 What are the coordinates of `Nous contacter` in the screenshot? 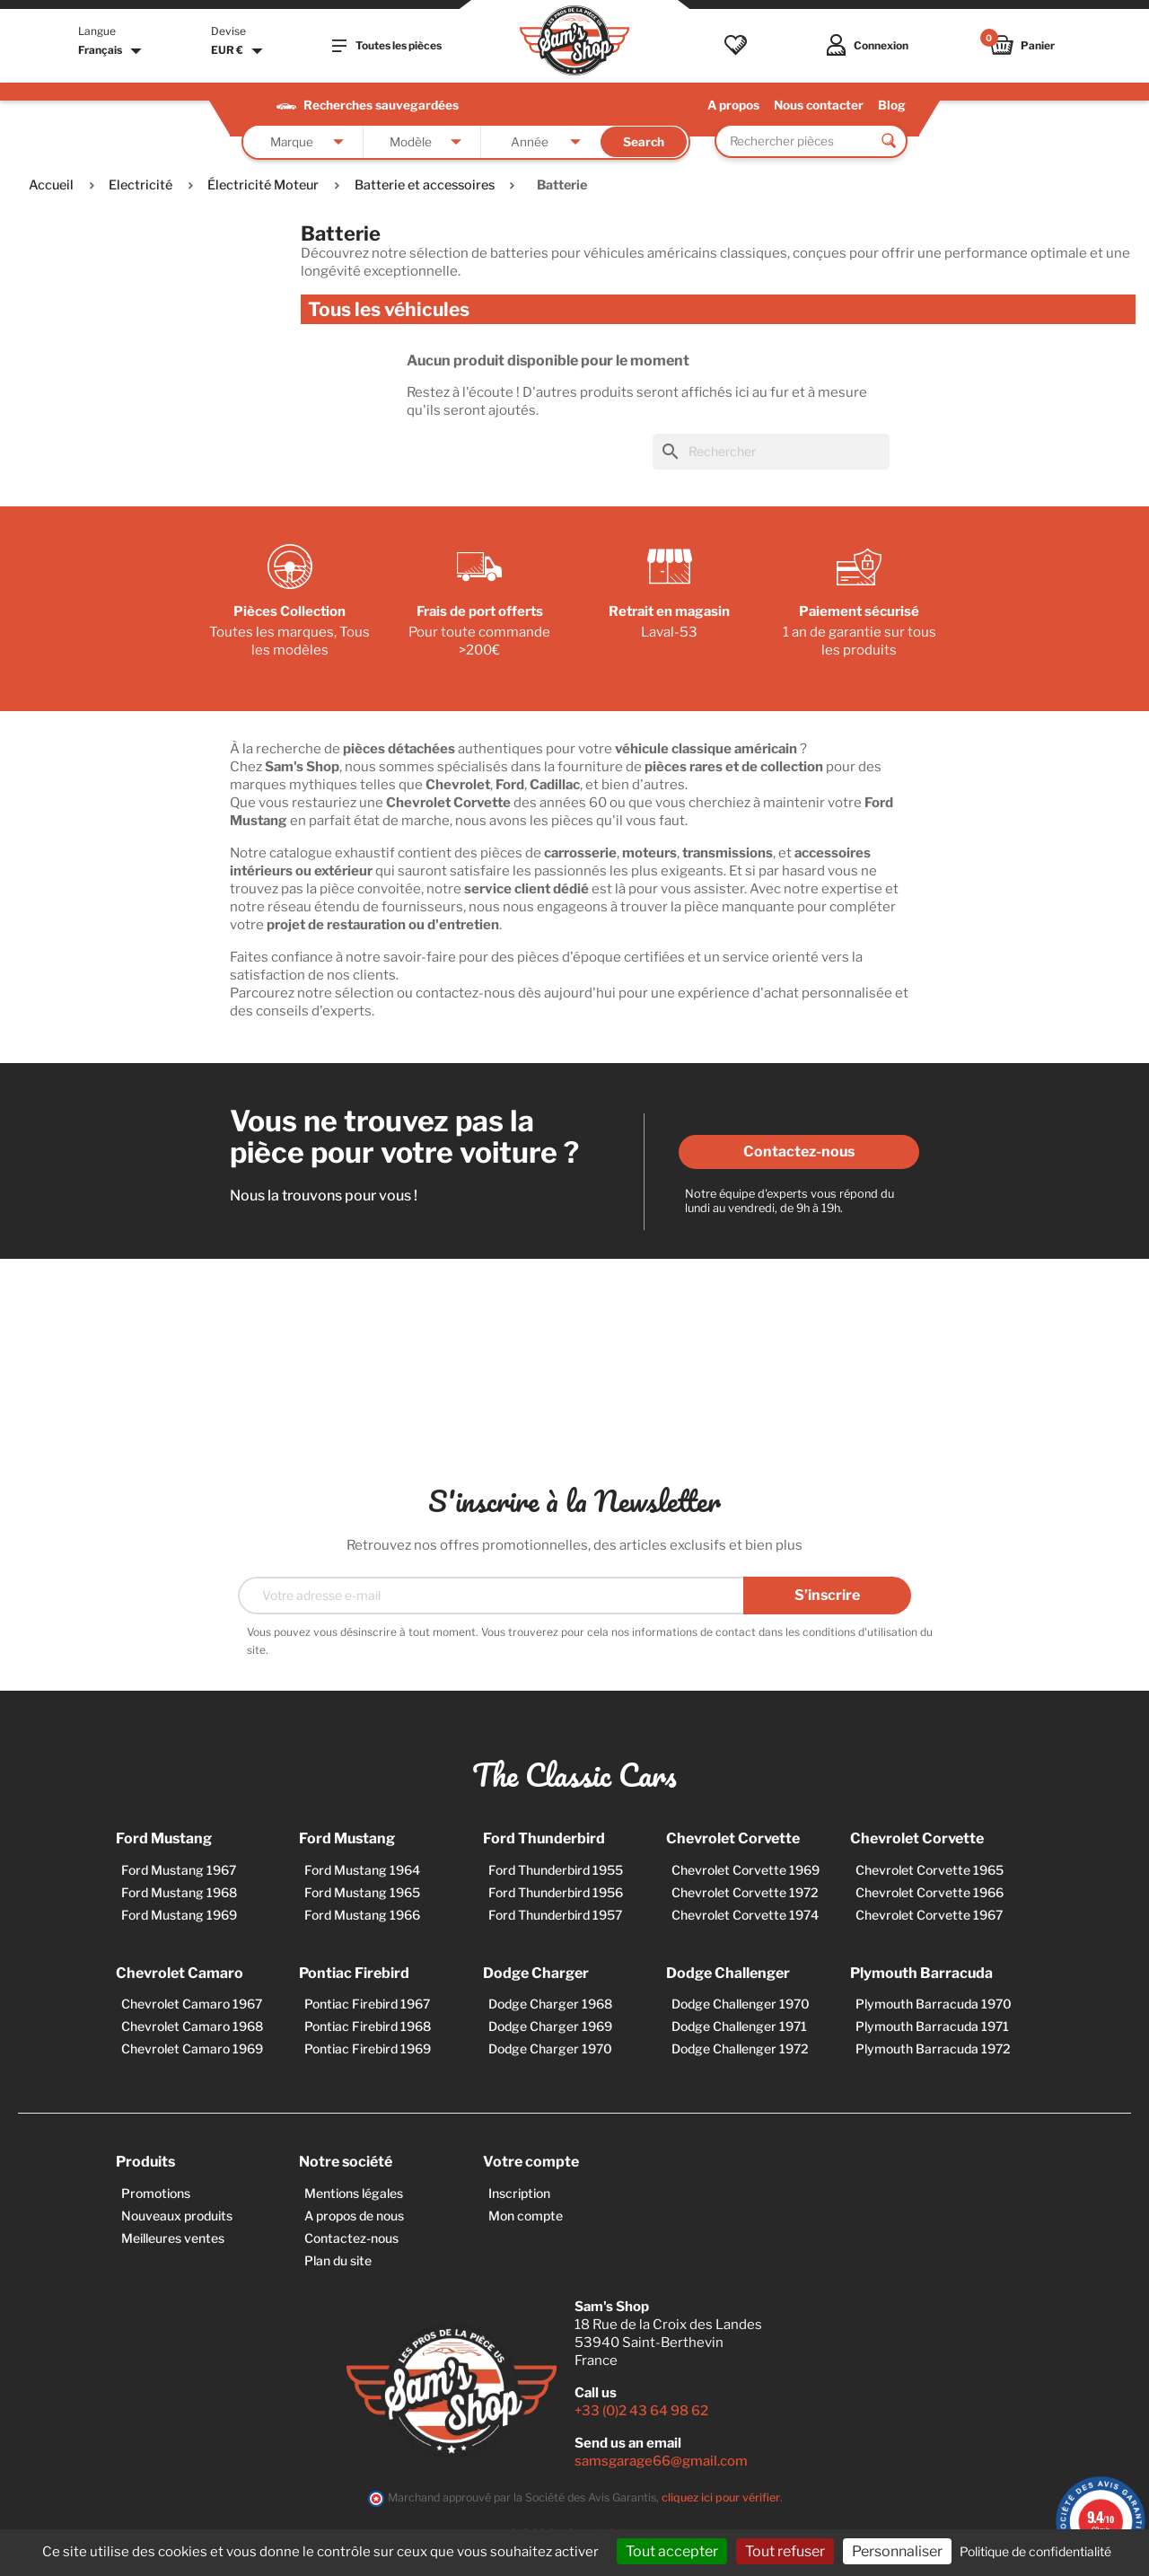 It's located at (819, 105).